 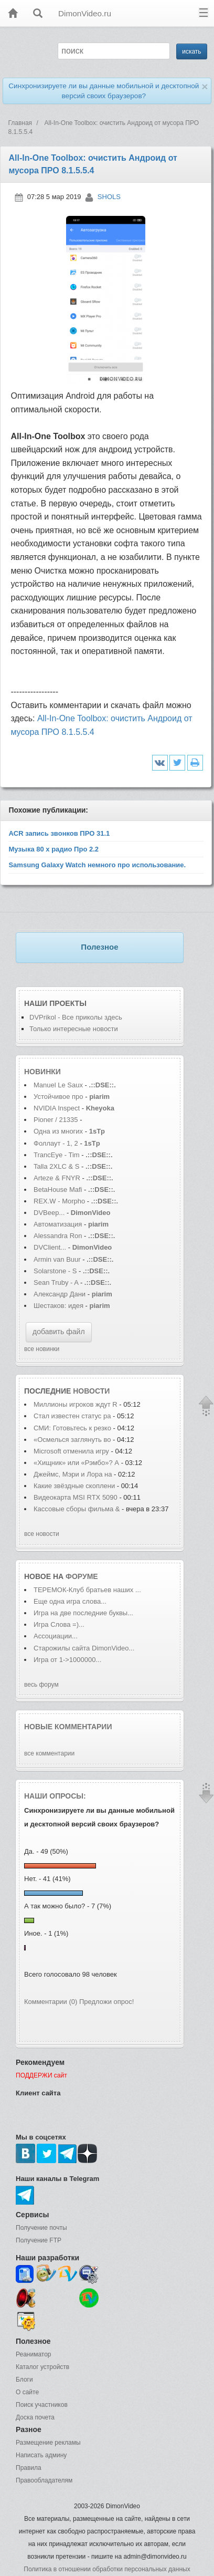 What do you see at coordinates (56, 1120) in the screenshot?
I see `Pioner / 21335` at bounding box center [56, 1120].